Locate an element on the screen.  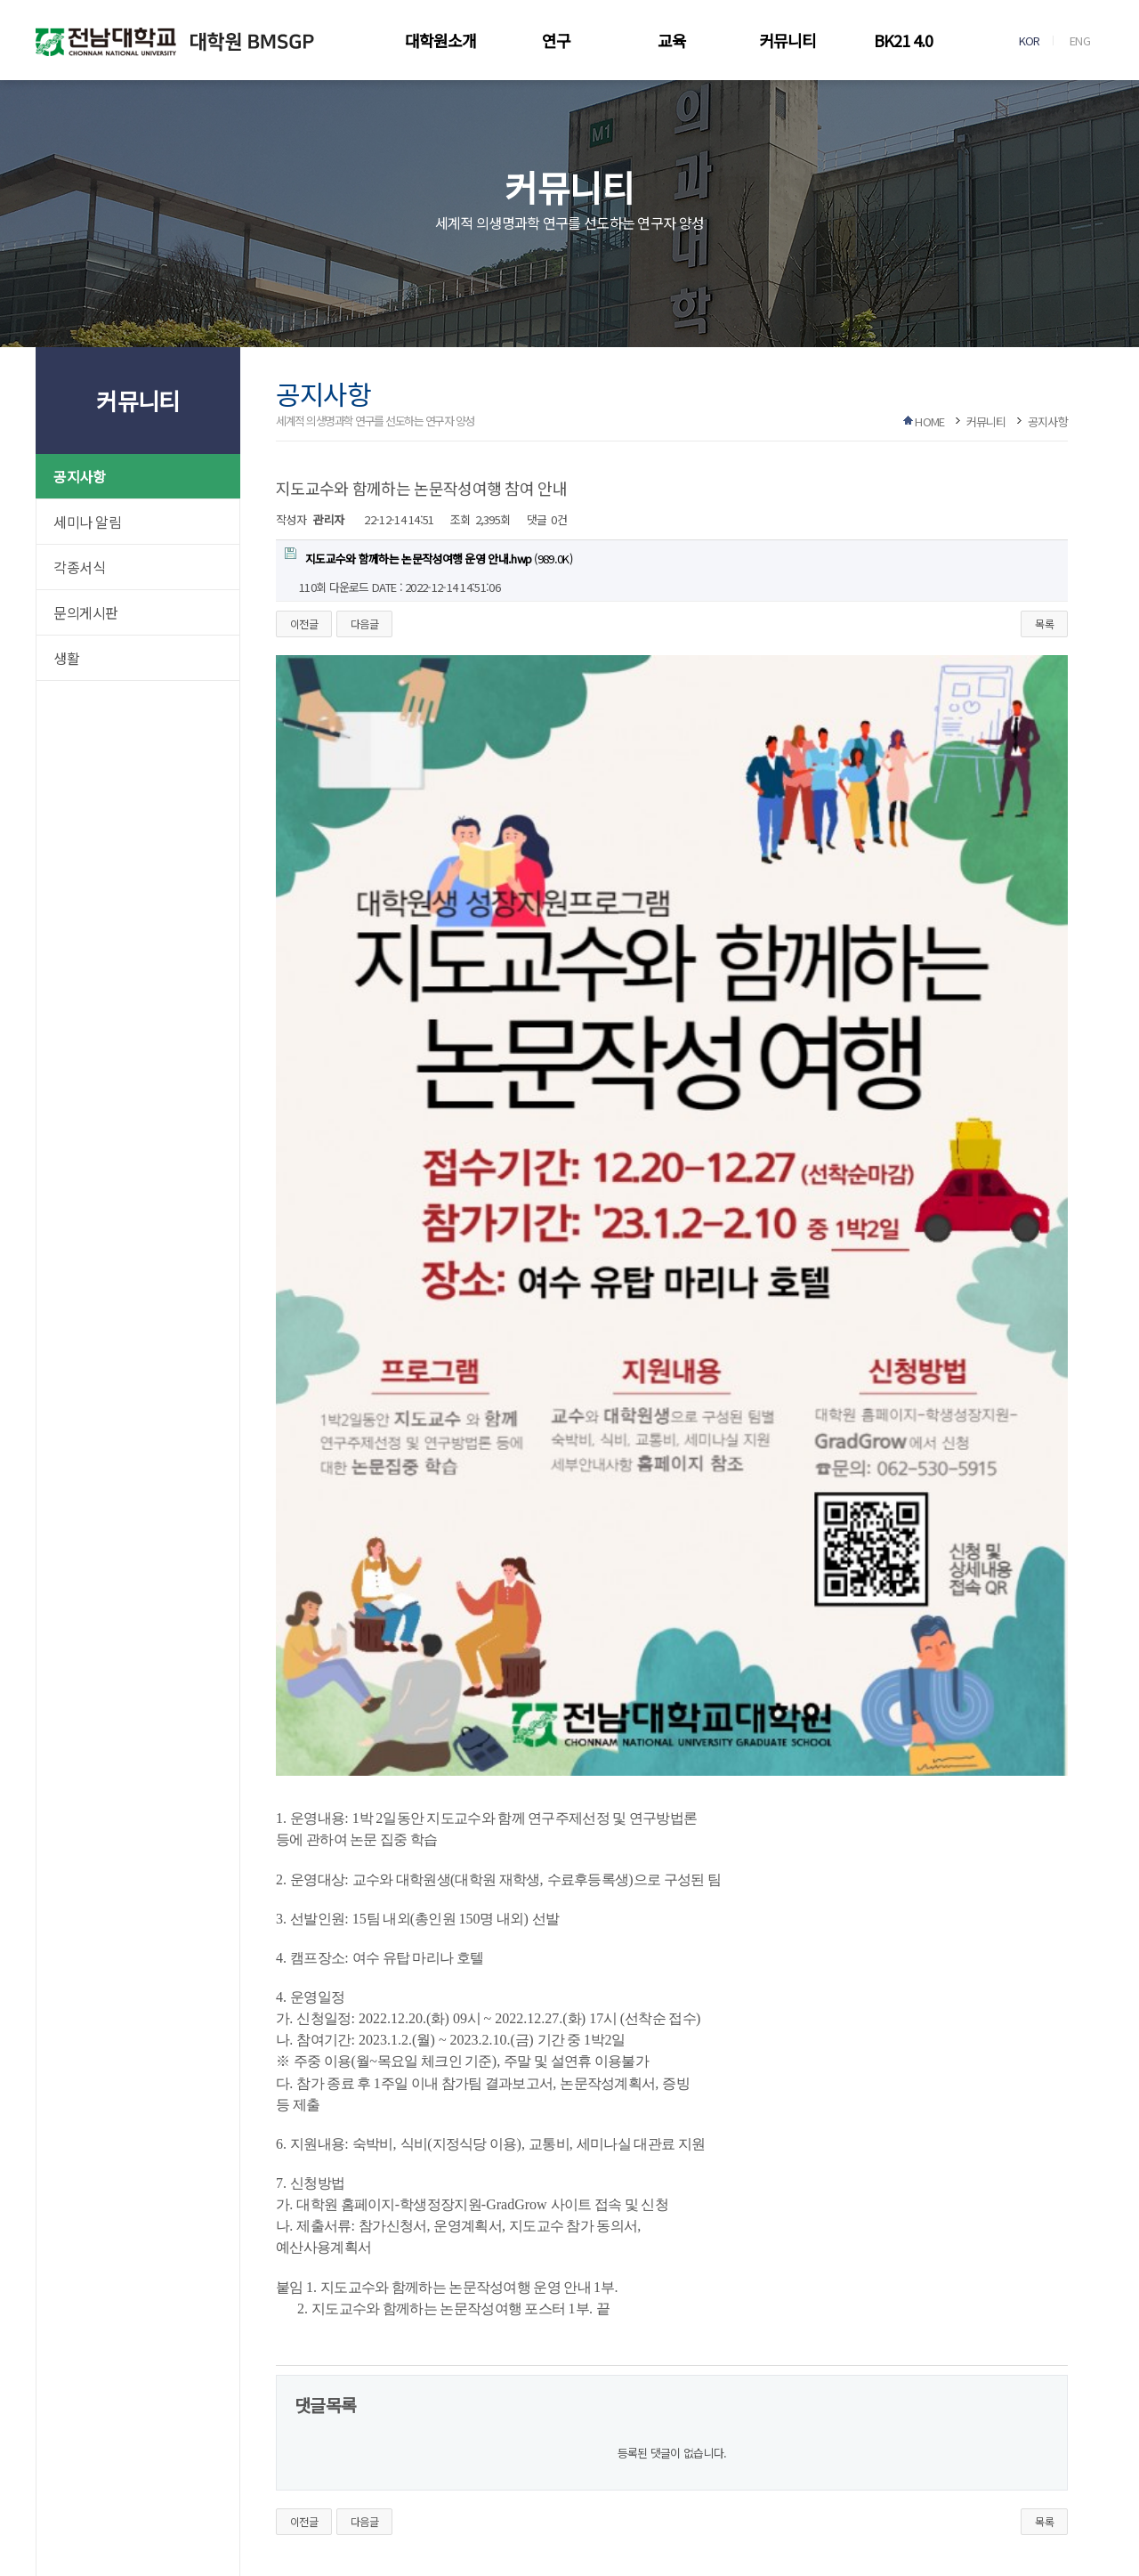
개인정보처리방침 is located at coordinates (72, 2441).